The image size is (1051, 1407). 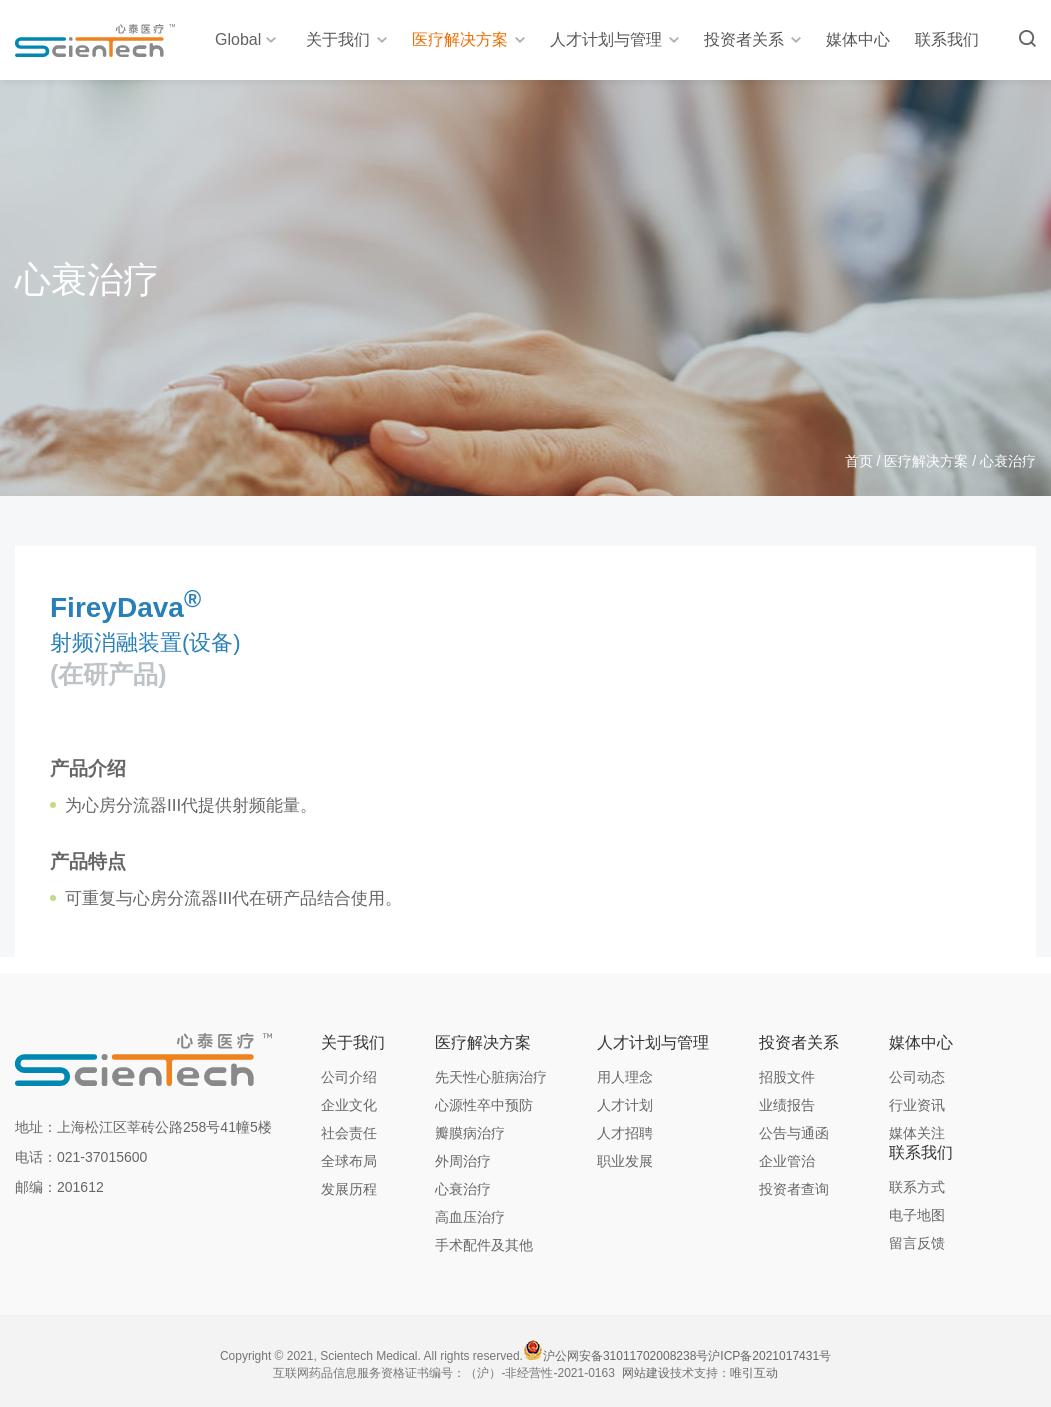 What do you see at coordinates (614, 39) in the screenshot?
I see `人才计划与管理` at bounding box center [614, 39].